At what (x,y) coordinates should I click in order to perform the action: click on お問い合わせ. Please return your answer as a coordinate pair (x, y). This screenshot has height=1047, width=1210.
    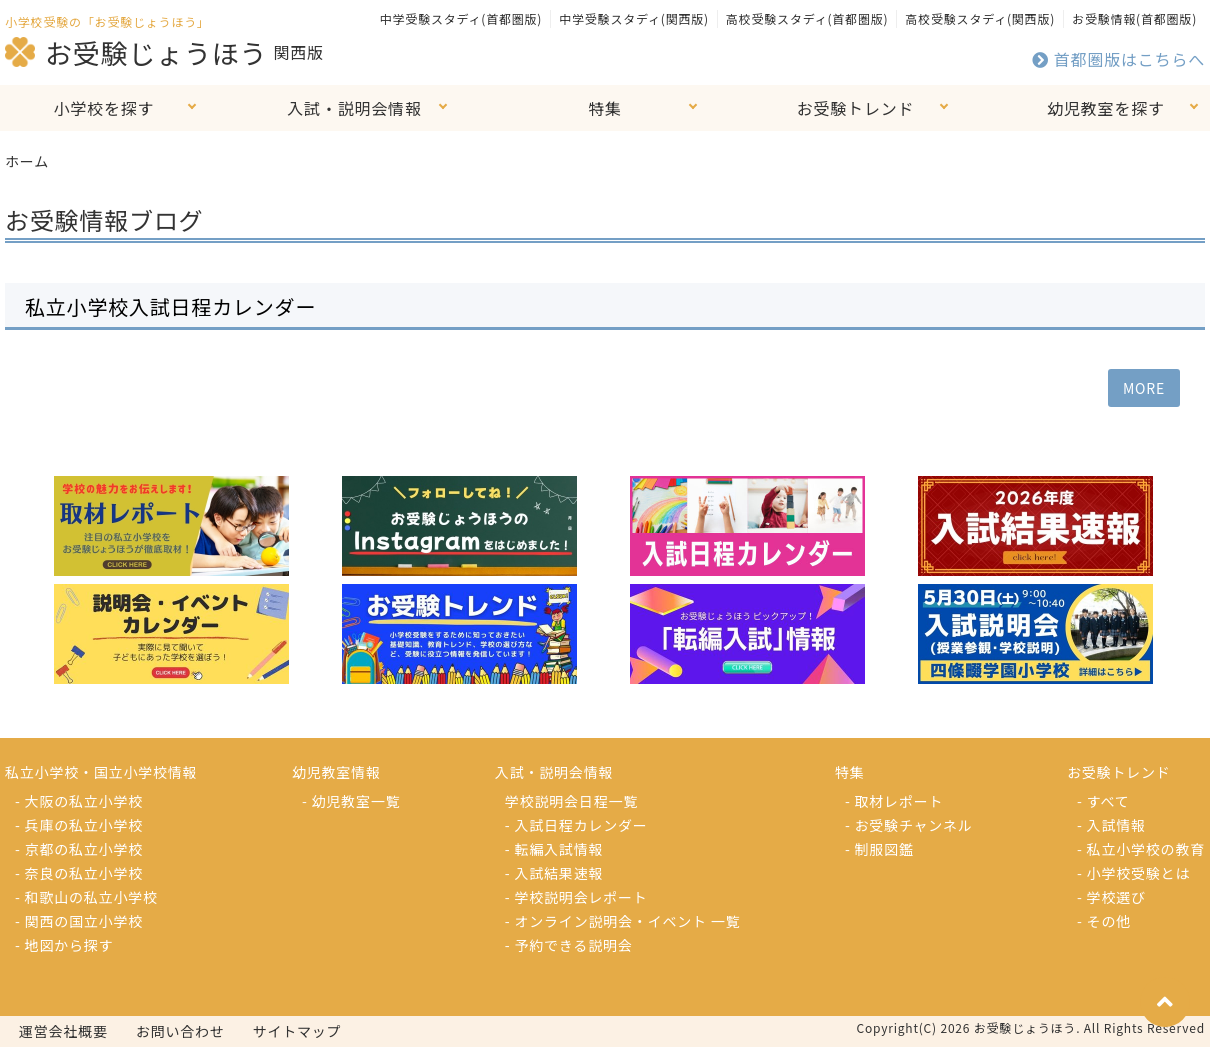
    Looking at the image, I should click on (180, 1031).